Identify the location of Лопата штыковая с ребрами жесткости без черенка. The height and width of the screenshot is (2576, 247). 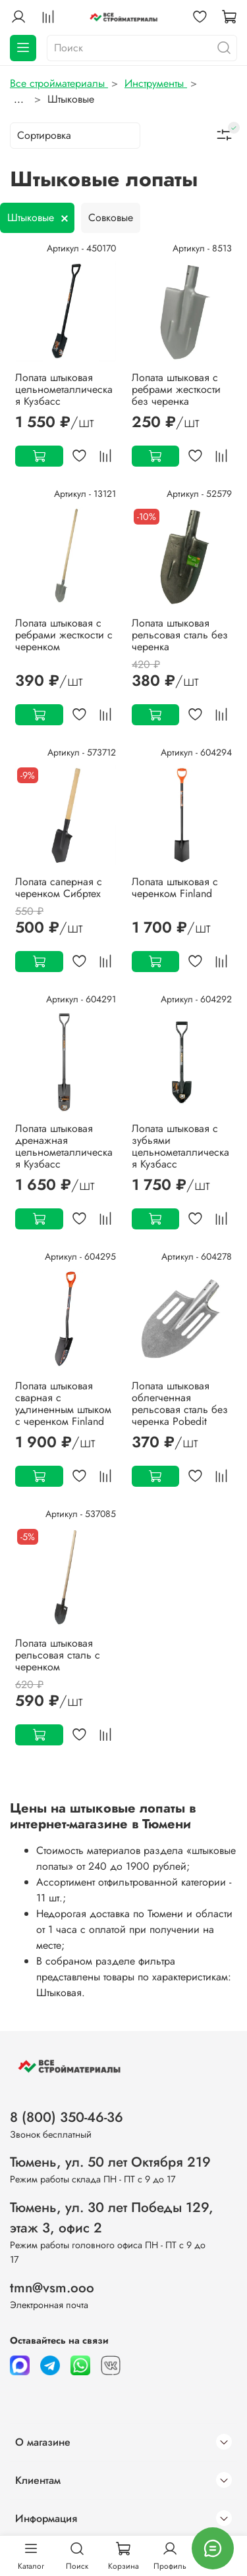
(176, 389).